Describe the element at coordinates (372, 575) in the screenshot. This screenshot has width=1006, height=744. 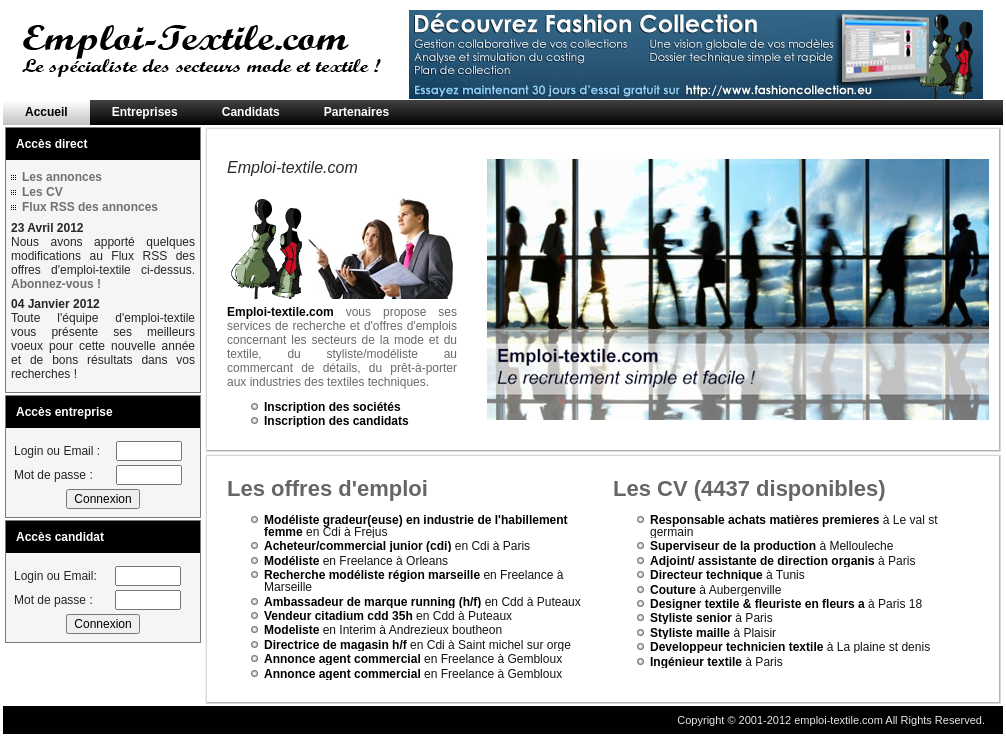
I see `Recherche modéliste région marseille` at that location.